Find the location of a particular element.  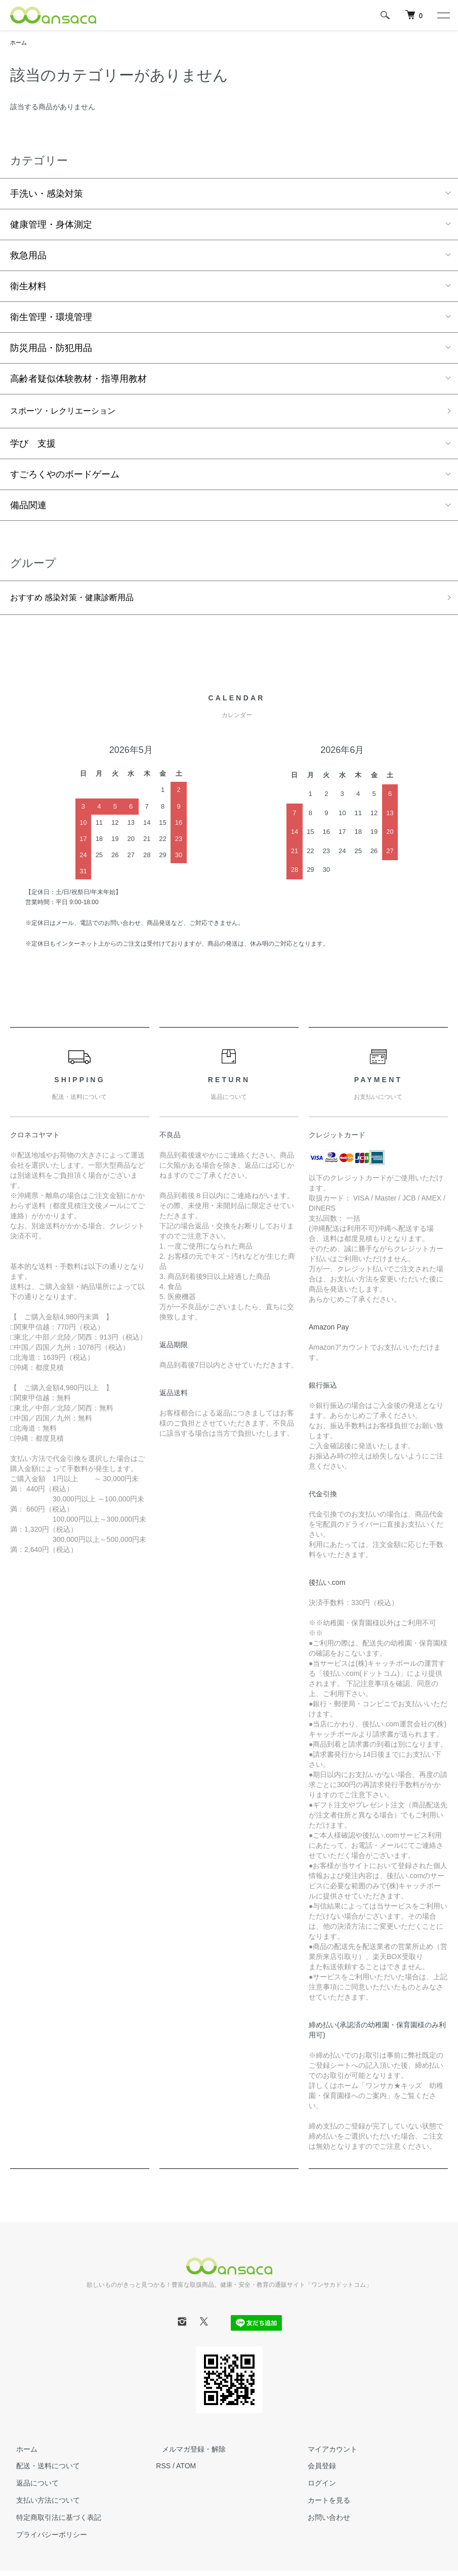

お問い合わせ is located at coordinates (323, 2522).